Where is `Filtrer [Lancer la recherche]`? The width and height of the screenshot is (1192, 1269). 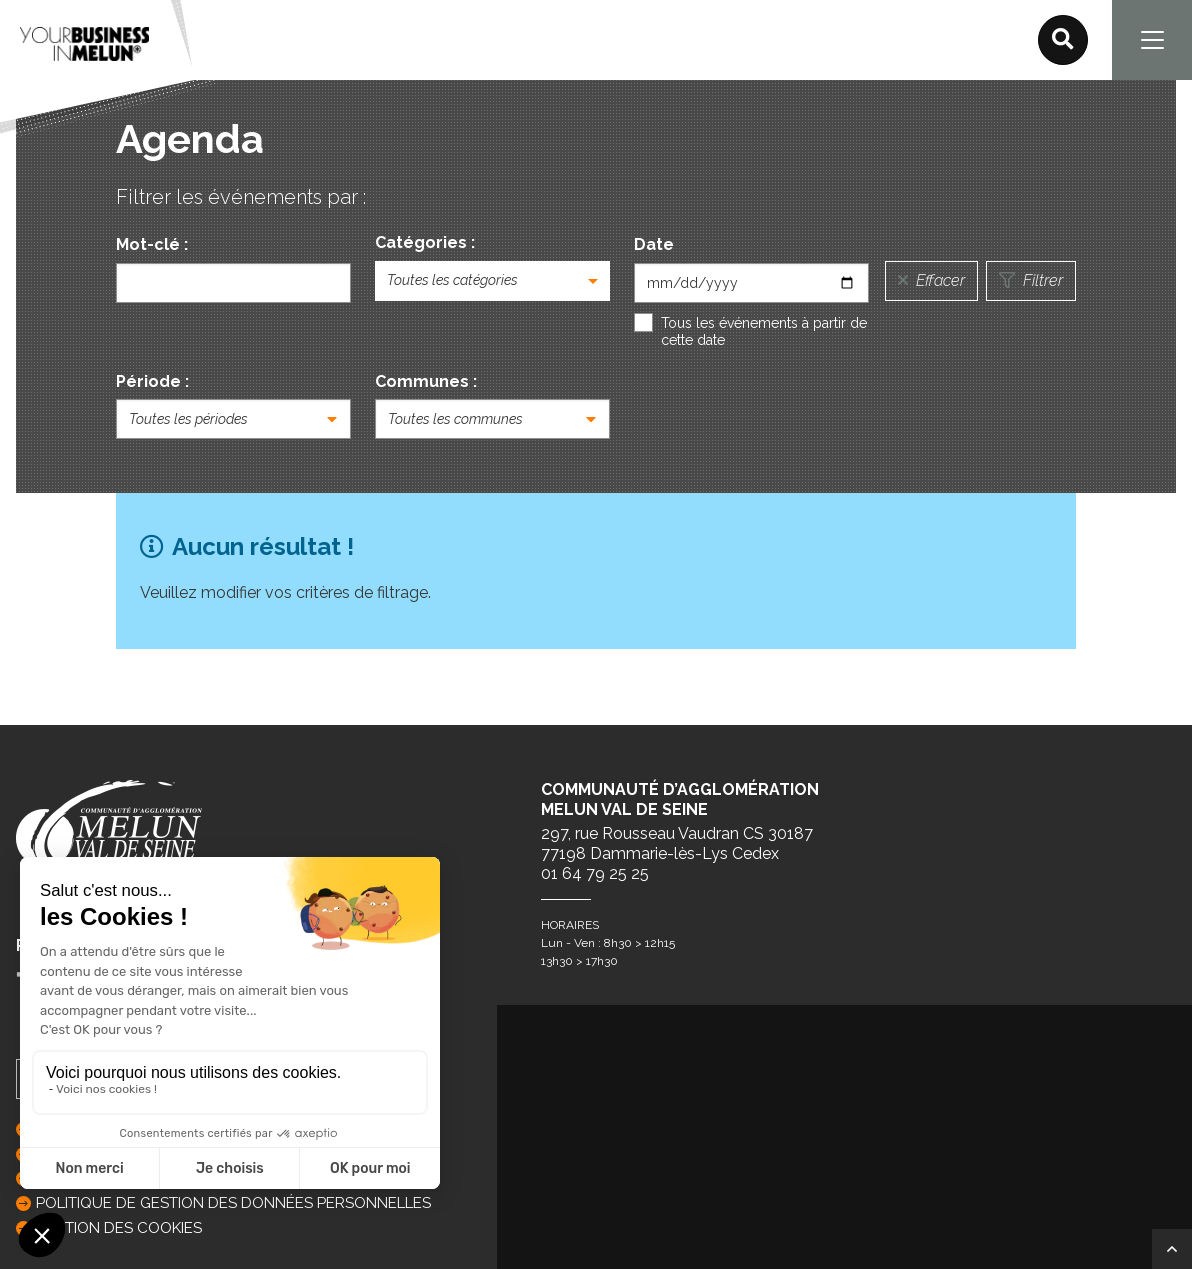
Filtrer [Lancer la recherche] is located at coordinates (1031, 280).